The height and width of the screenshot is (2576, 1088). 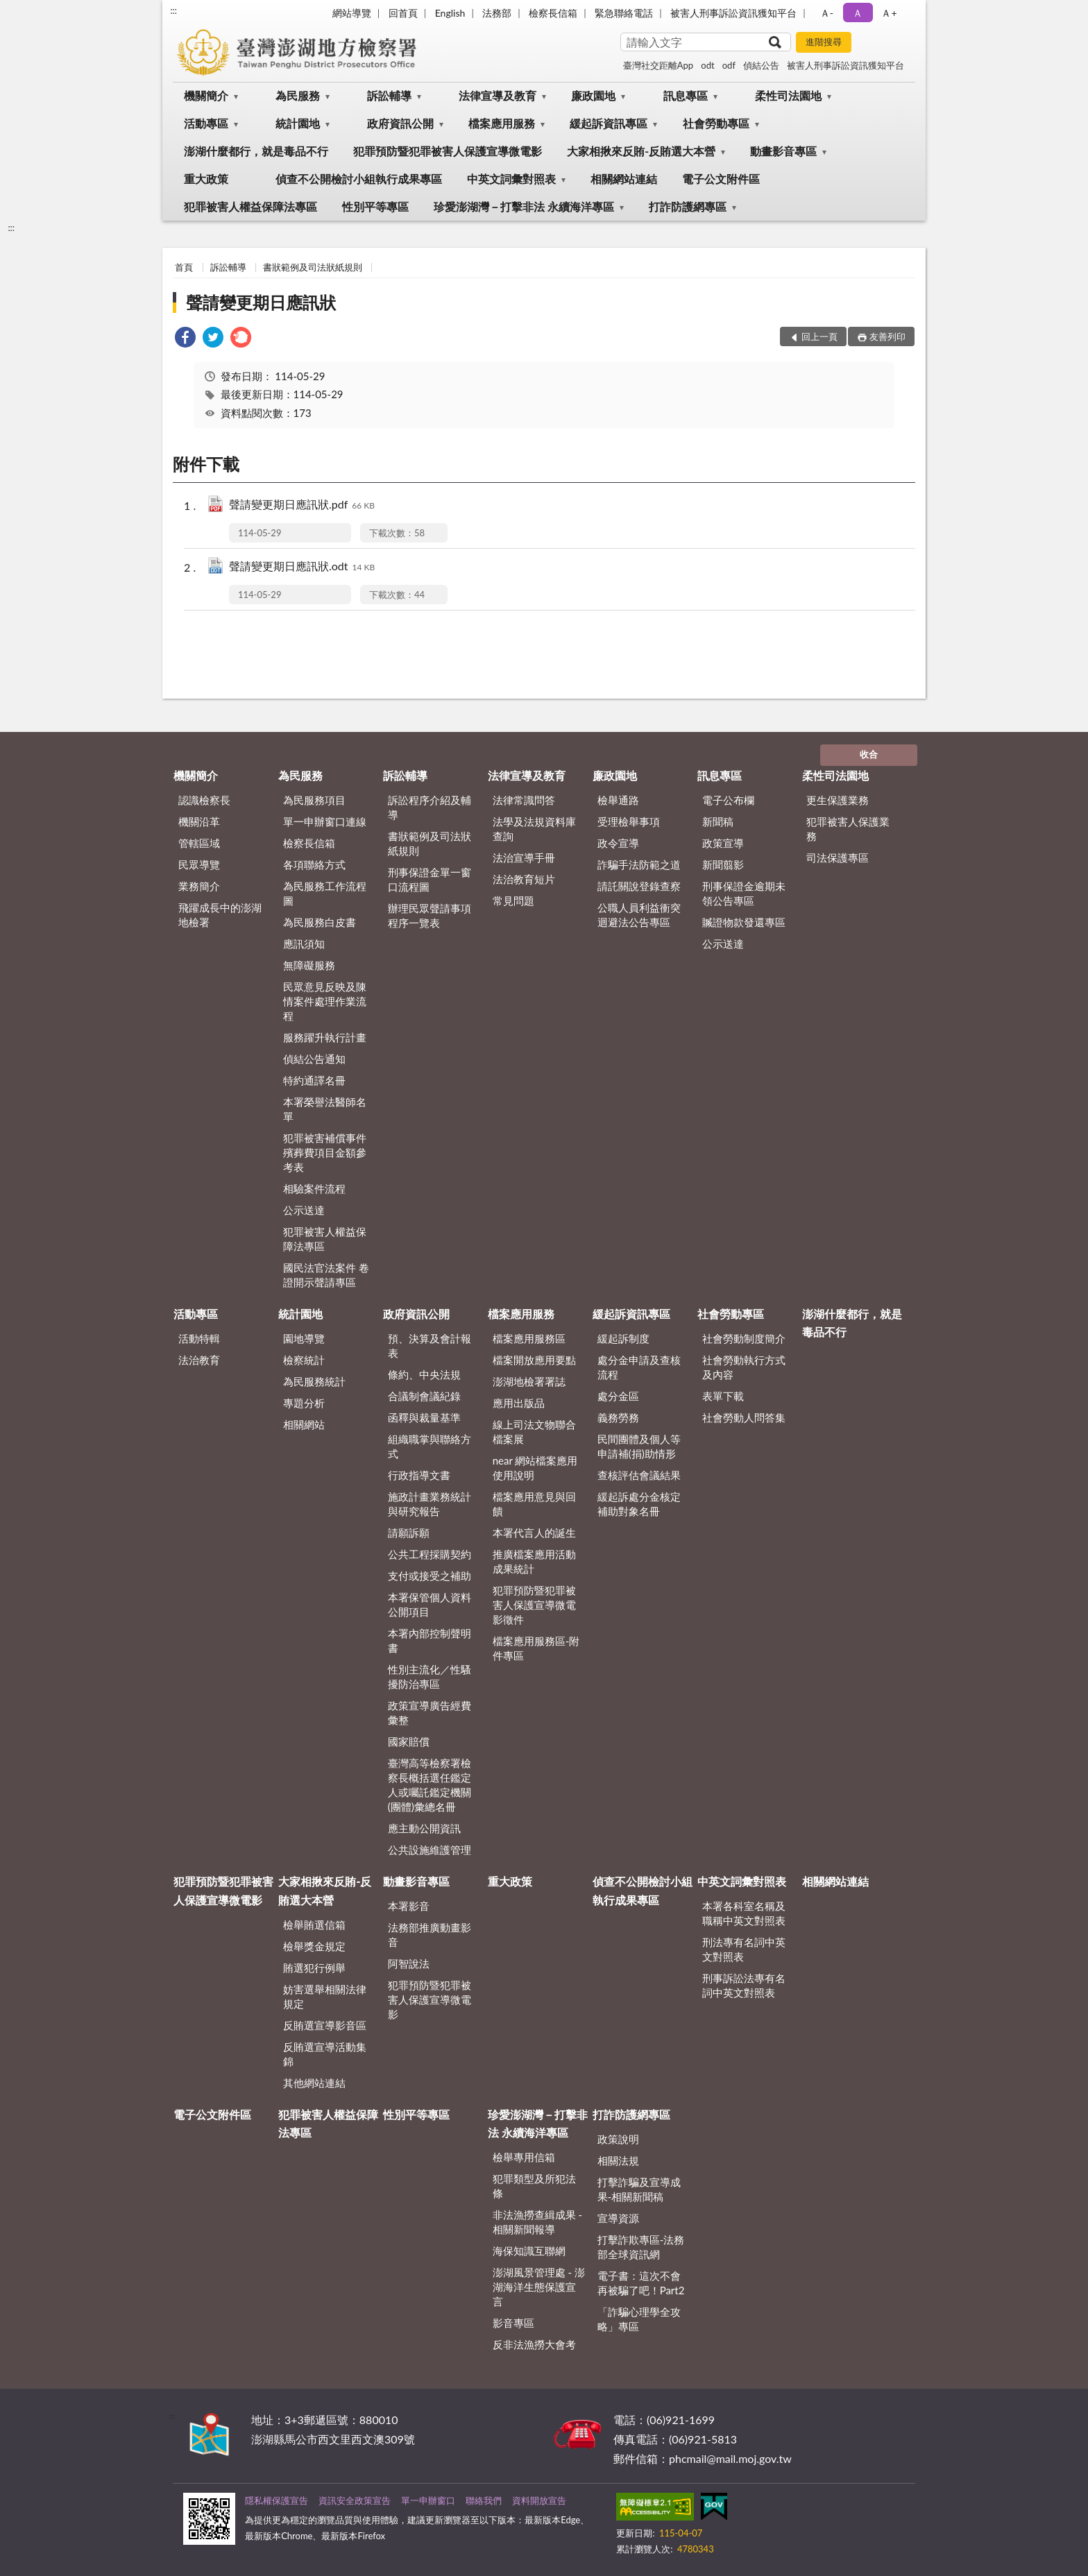 What do you see at coordinates (199, 886) in the screenshot?
I see `業務簡介` at bounding box center [199, 886].